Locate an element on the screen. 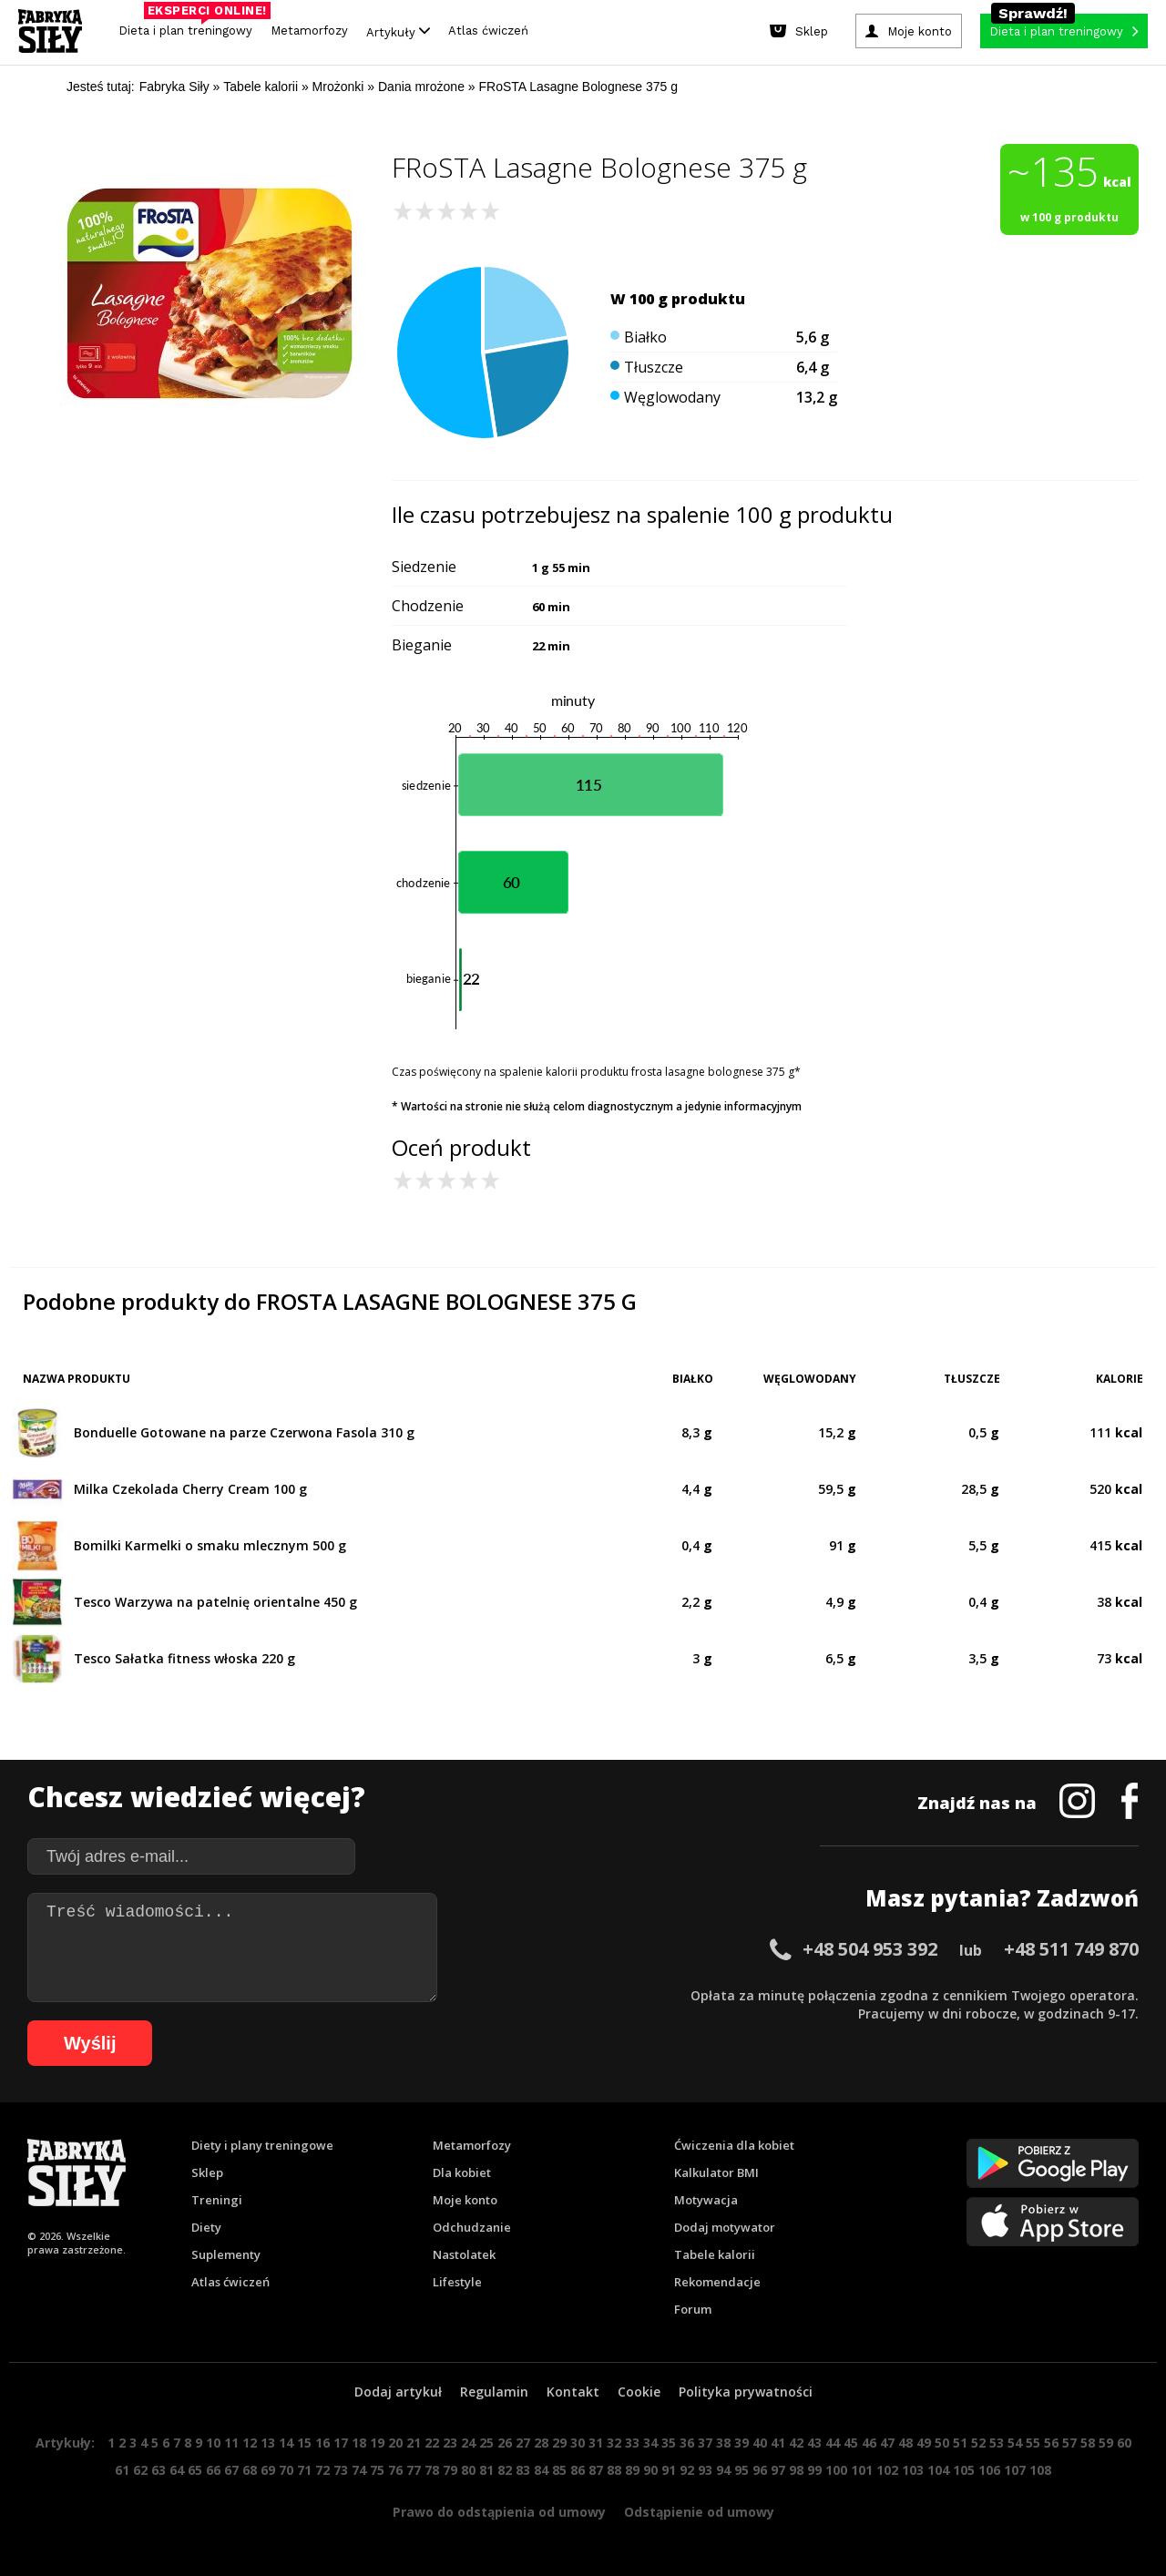  90 is located at coordinates (650, 2470).